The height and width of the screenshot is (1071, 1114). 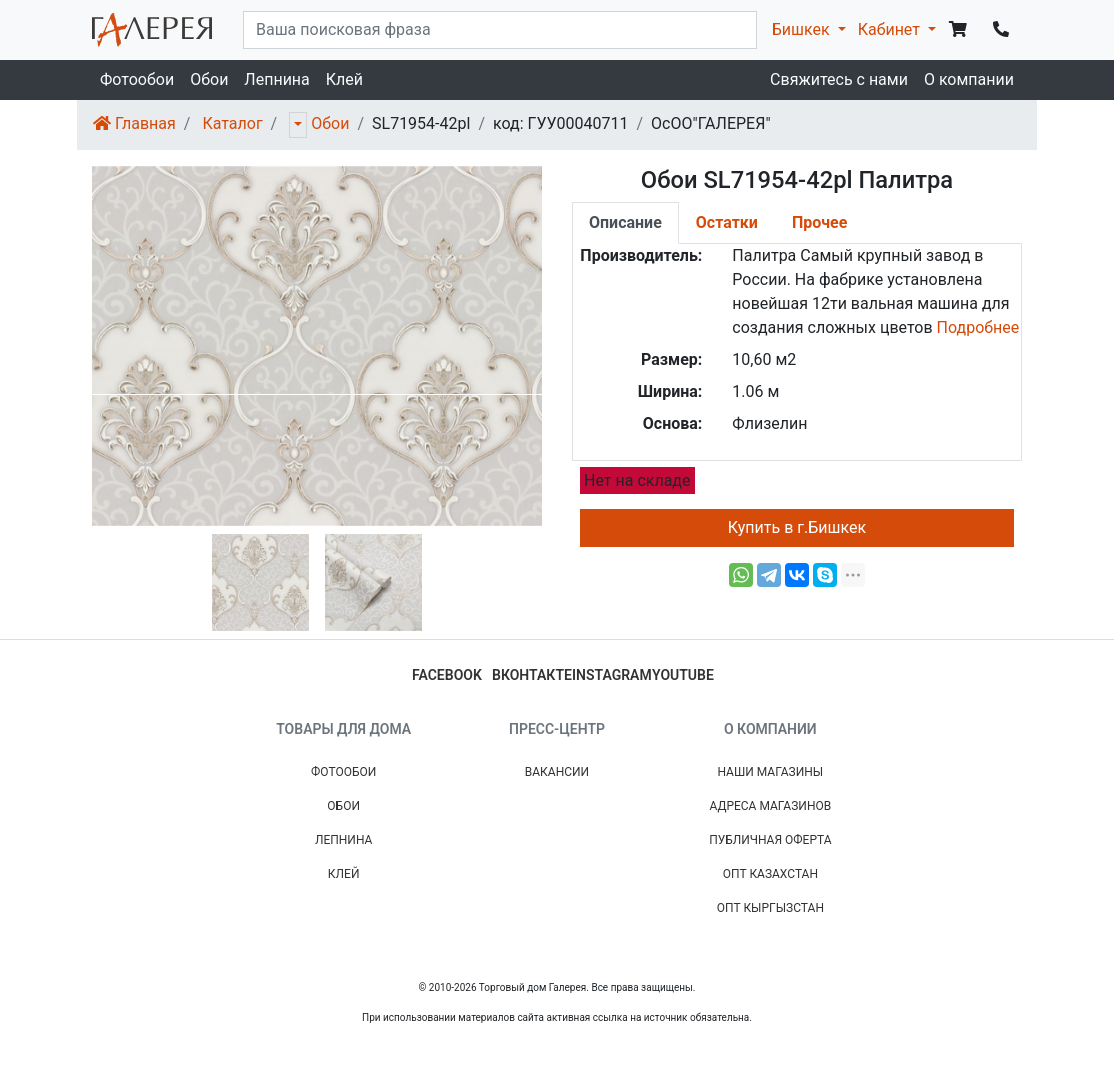 What do you see at coordinates (683, 675) in the screenshot?
I see `youtube` at bounding box center [683, 675].